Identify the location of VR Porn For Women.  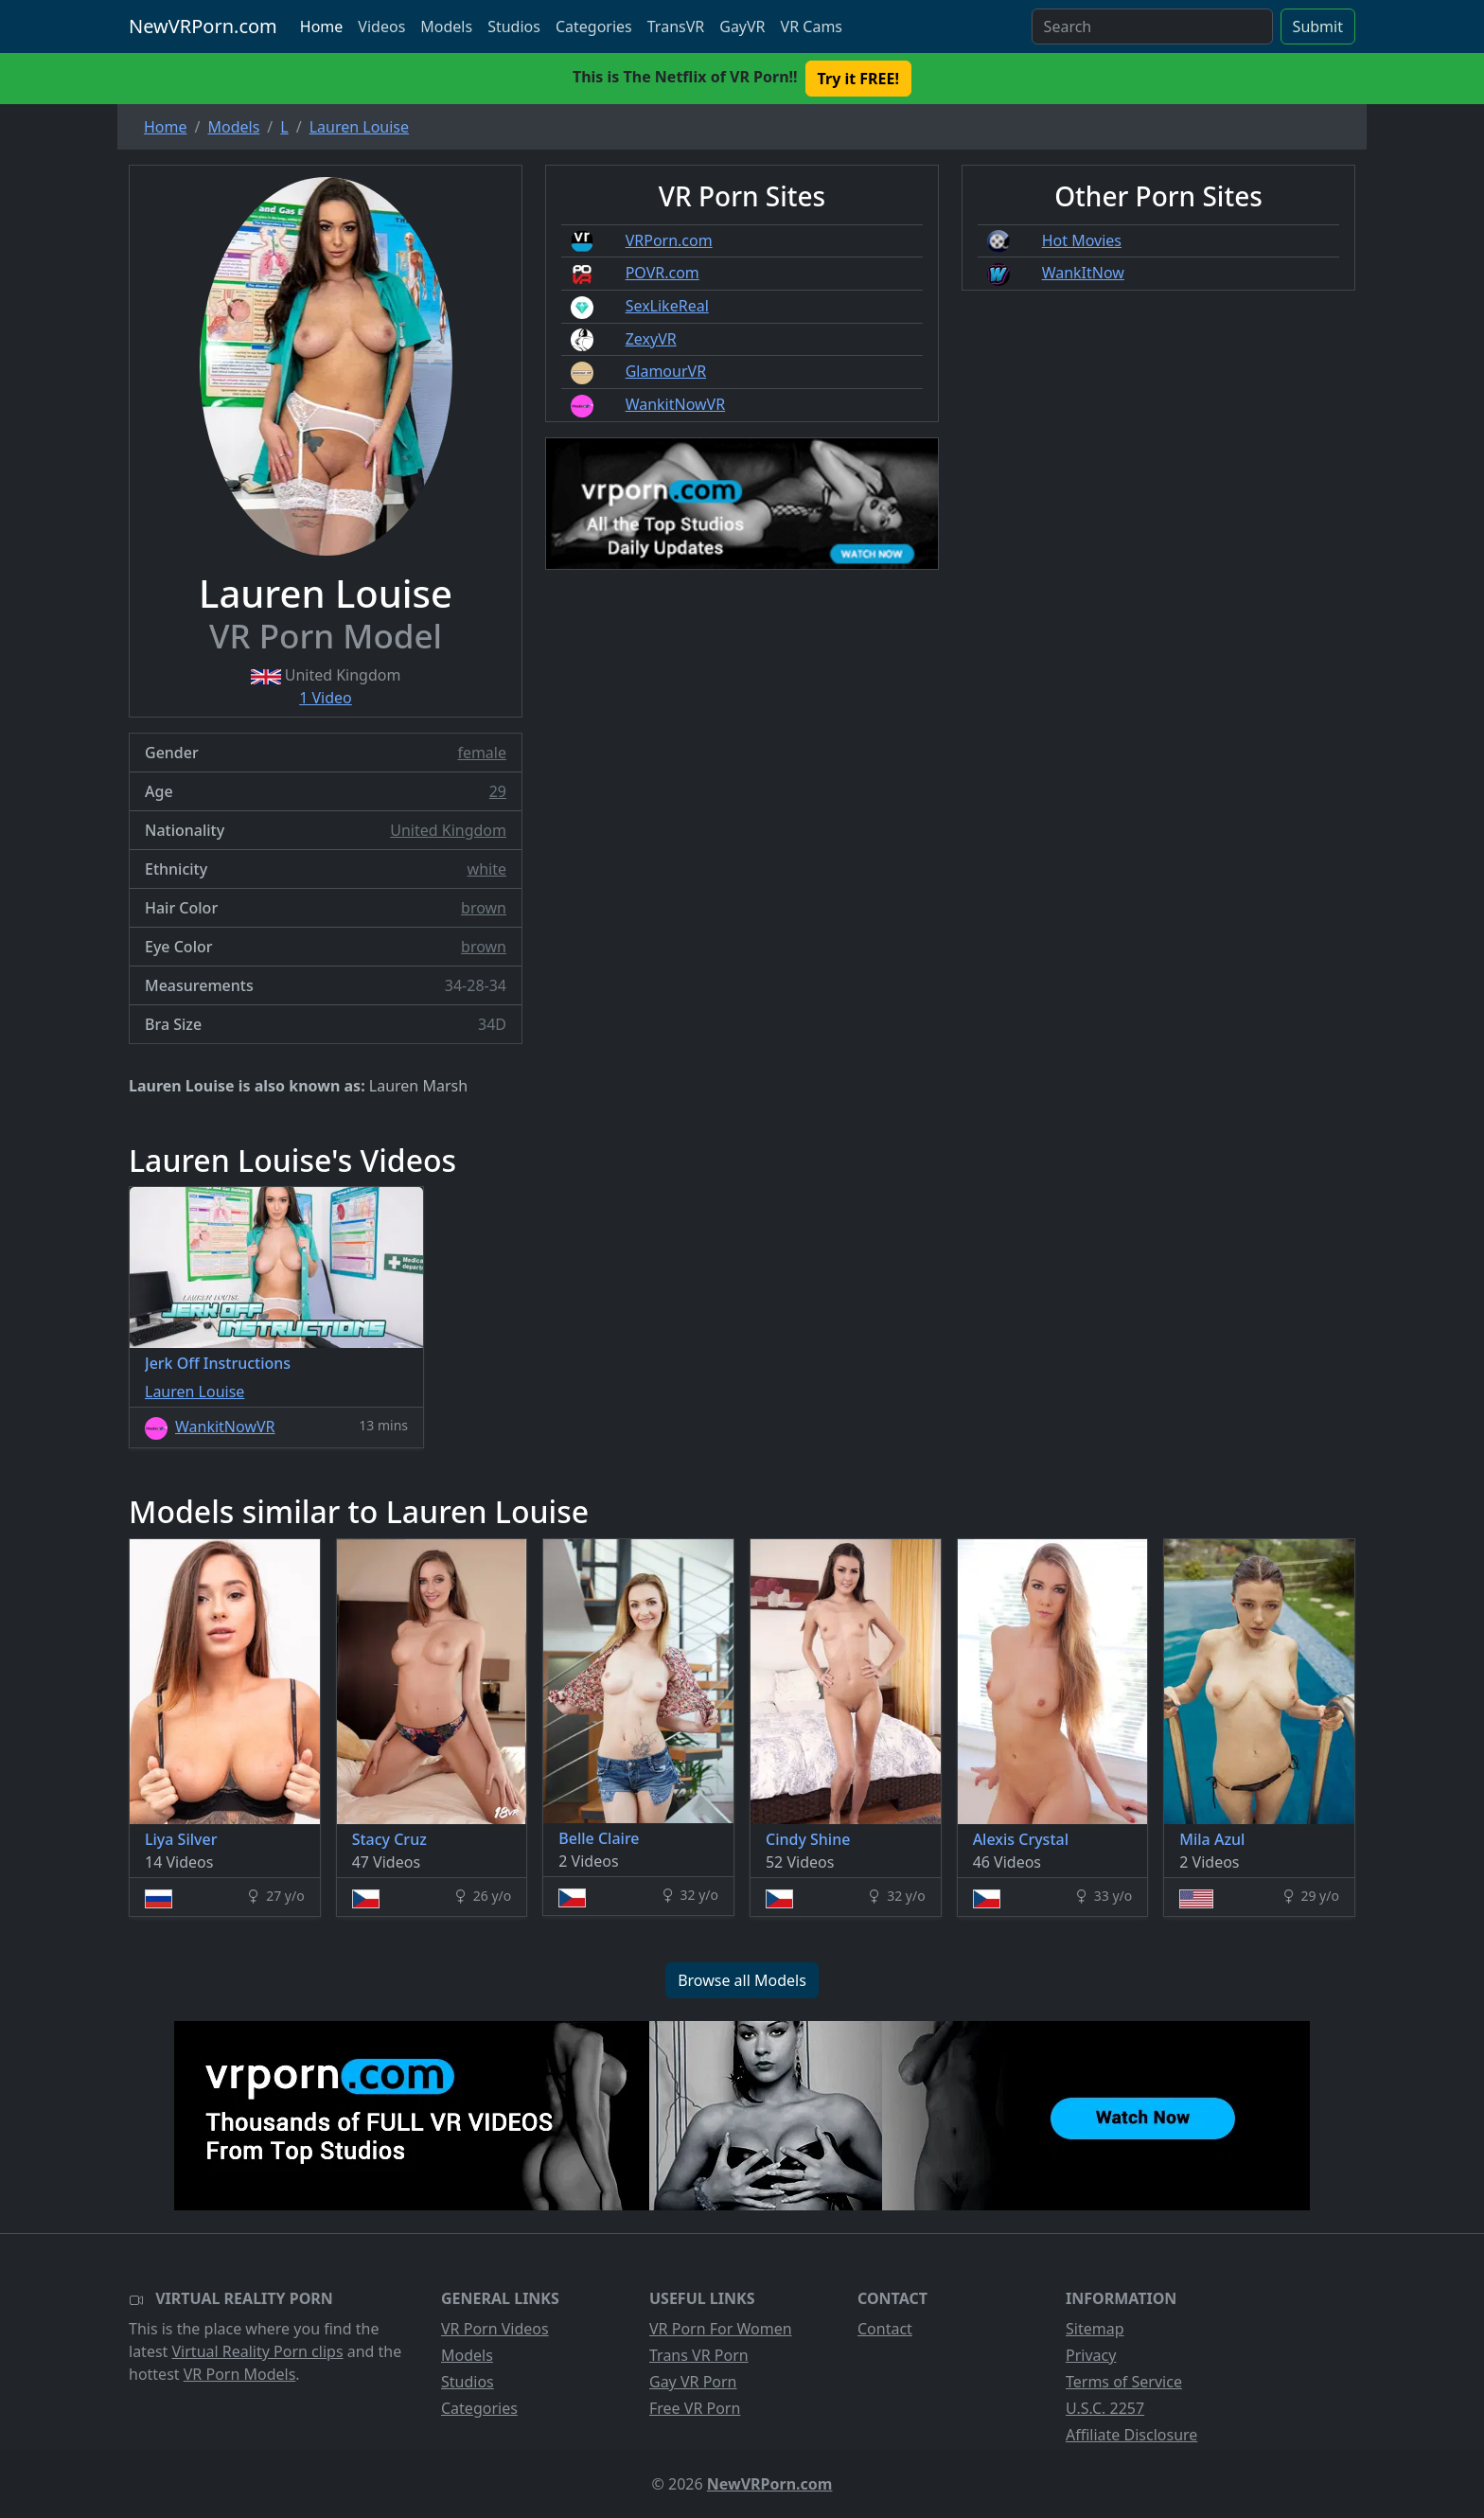
(720, 2328).